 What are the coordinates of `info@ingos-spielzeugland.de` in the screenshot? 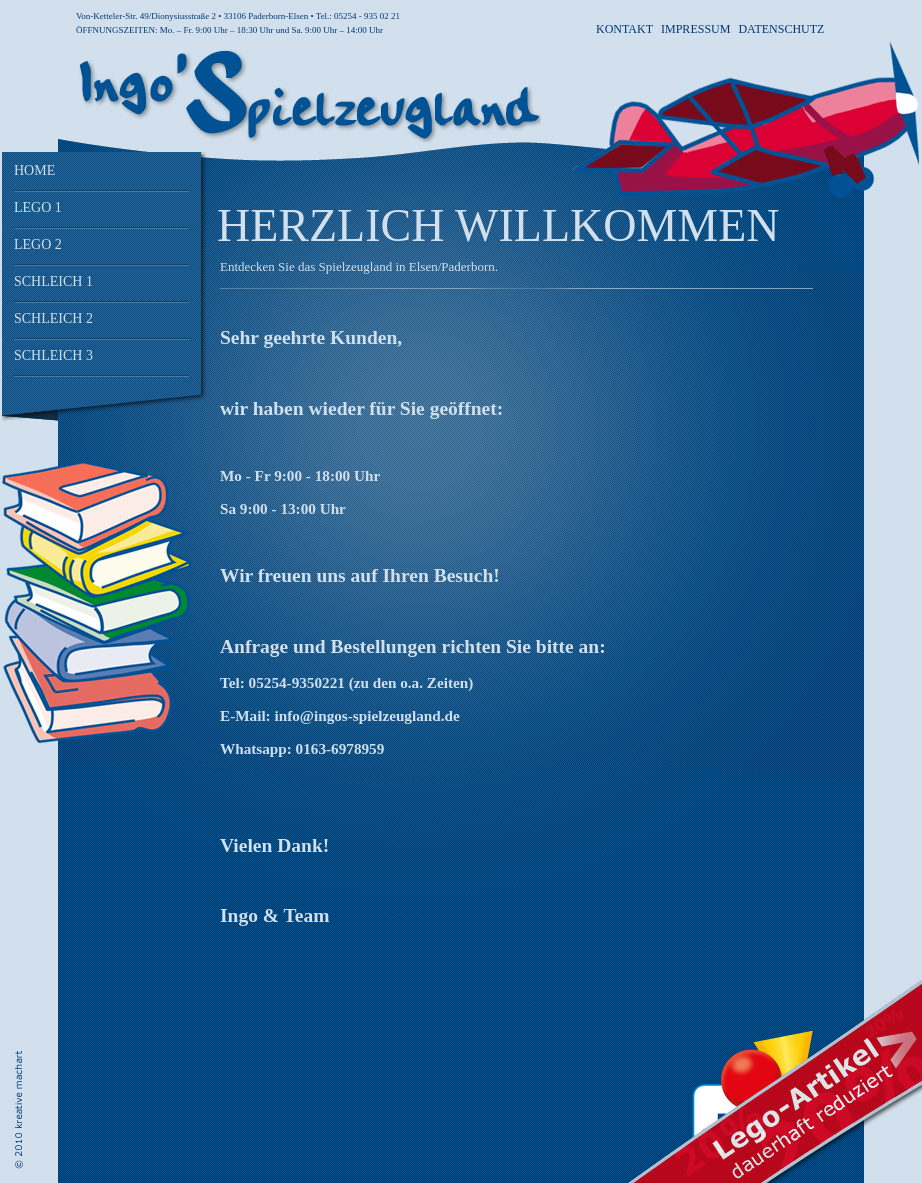 It's located at (366, 715).